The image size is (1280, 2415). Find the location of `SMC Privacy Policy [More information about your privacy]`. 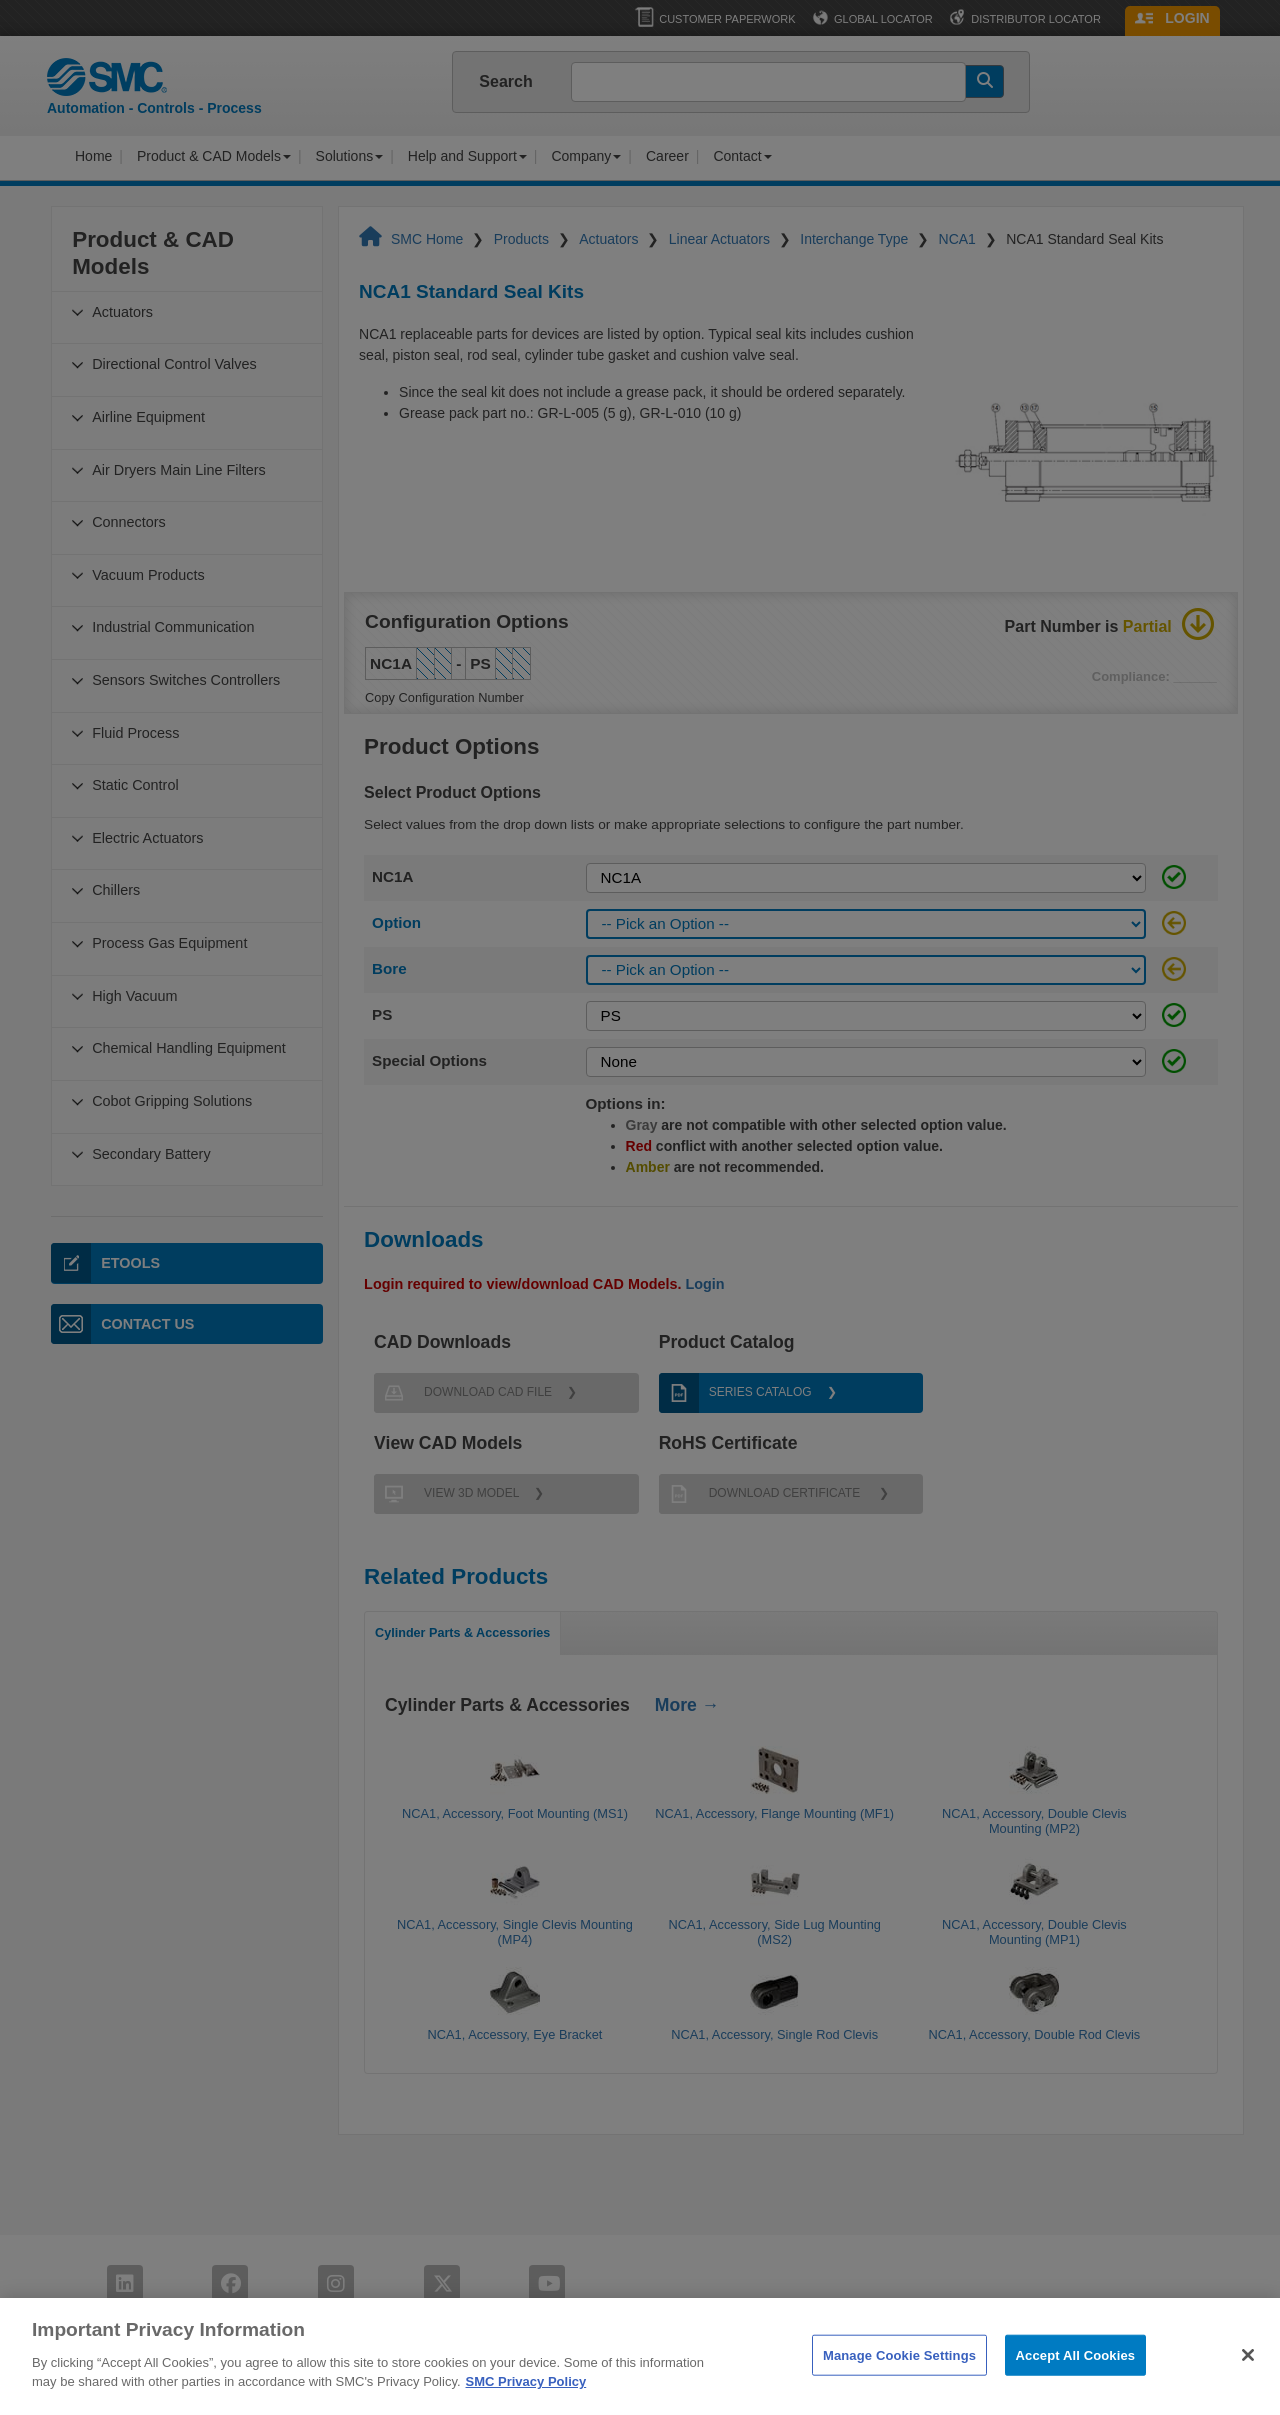

SMC Privacy Policy [More information about your privacy] is located at coordinates (526, 2401).